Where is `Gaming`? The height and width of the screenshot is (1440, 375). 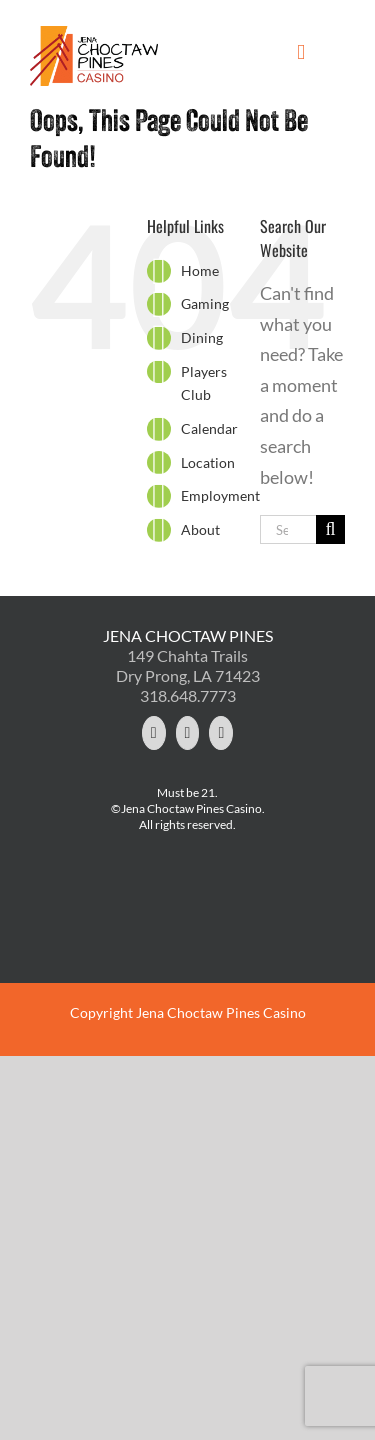 Gaming is located at coordinates (205, 303).